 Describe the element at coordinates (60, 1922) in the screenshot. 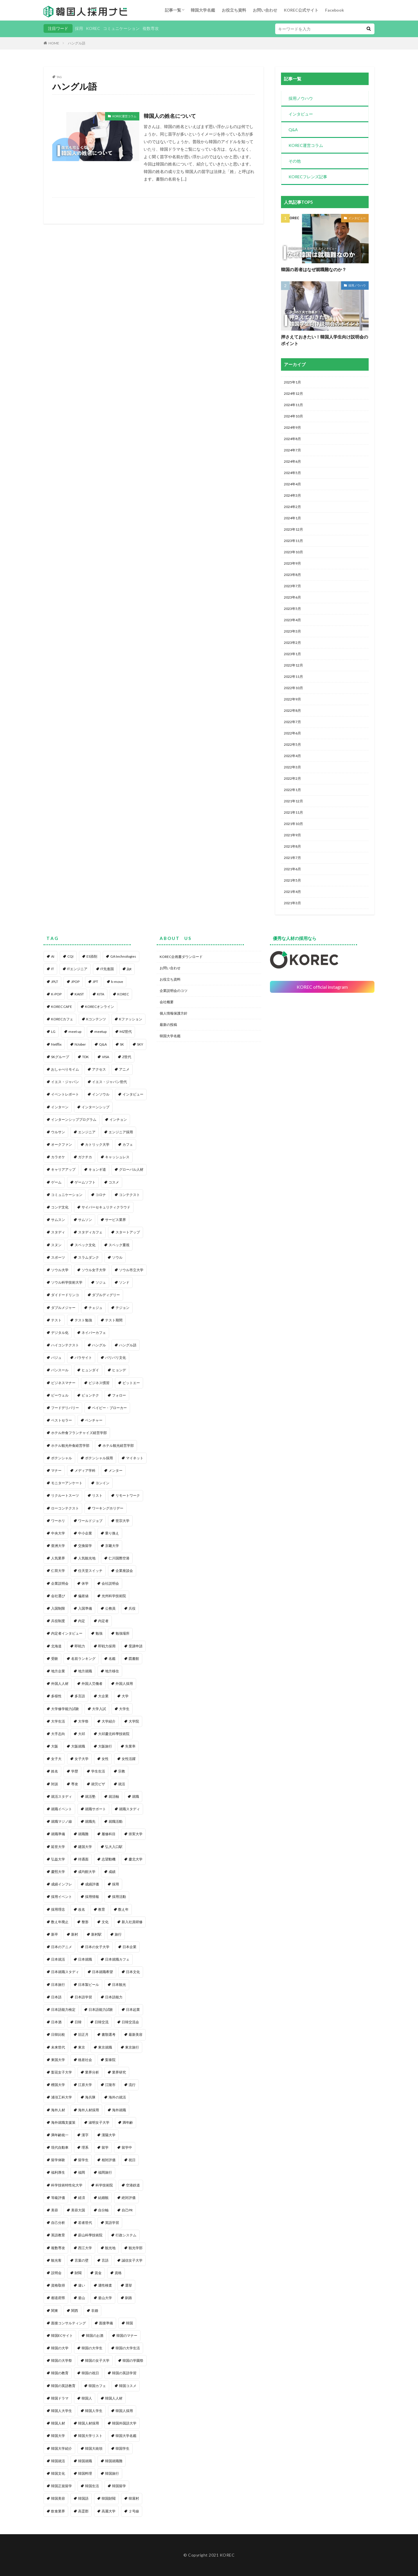

I see `数え年廃止 [数え年廃止 (1個の項目)]` at that location.